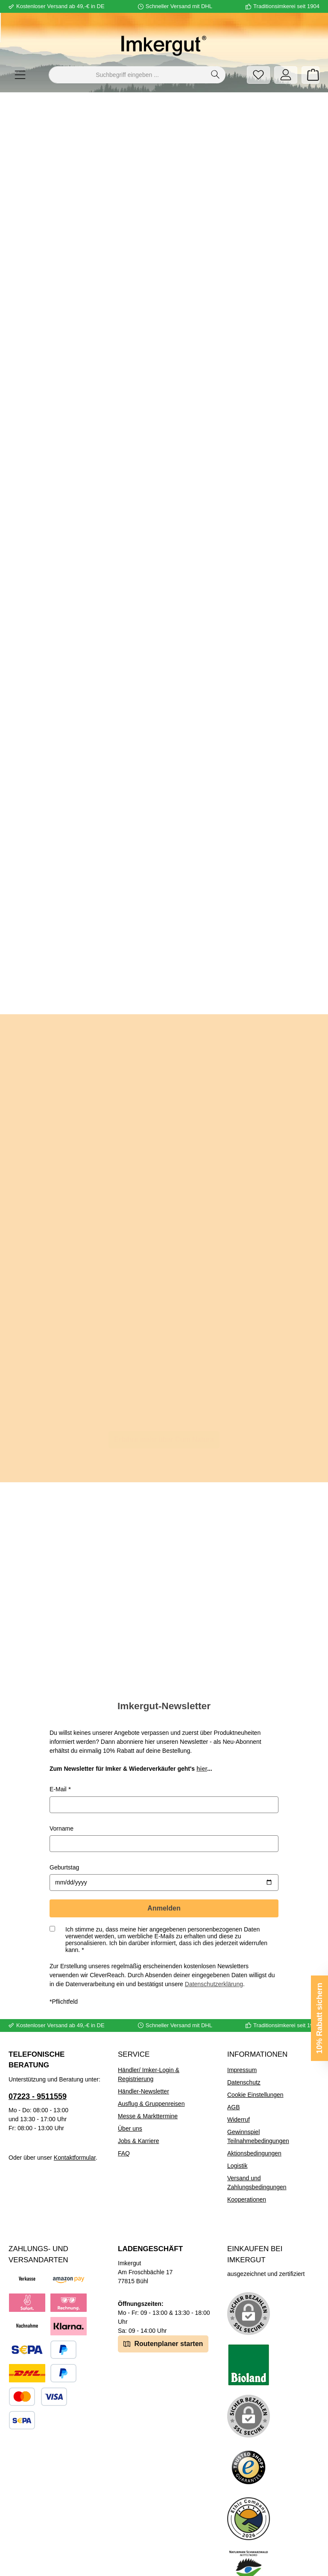 This screenshot has height=2576, width=328. Describe the element at coordinates (248, 2337) in the screenshot. I see `[Benutzerdefiniertes Bild 1]` at that location.